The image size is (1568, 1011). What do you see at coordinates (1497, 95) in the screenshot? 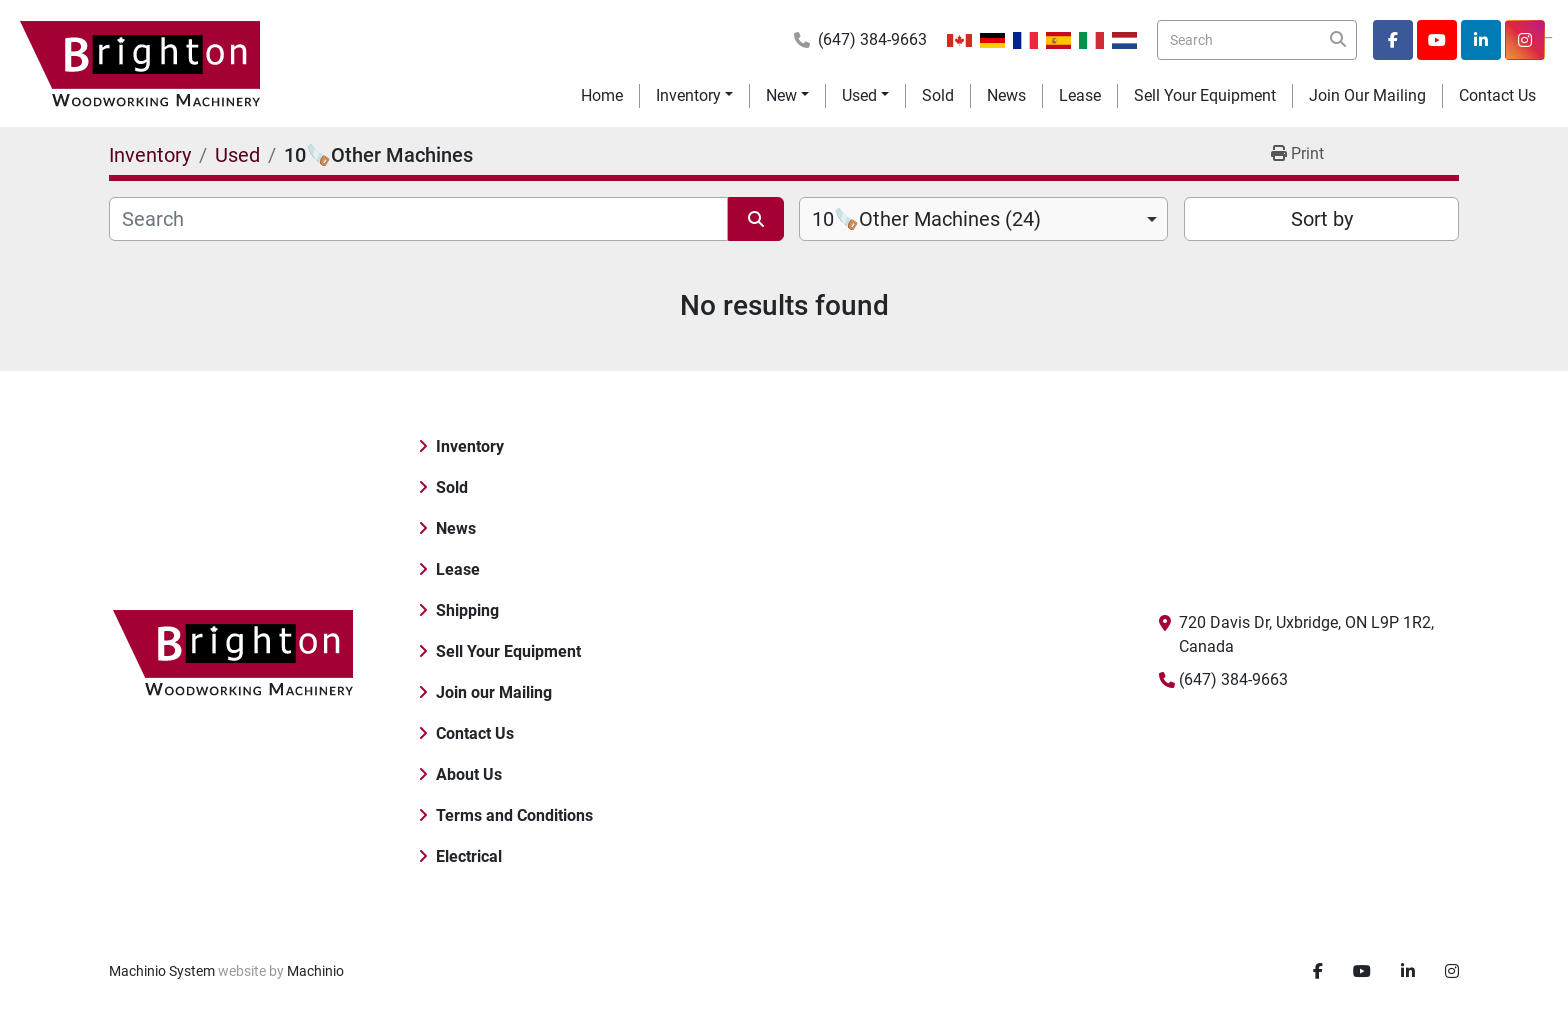
I see `Contact Us` at bounding box center [1497, 95].